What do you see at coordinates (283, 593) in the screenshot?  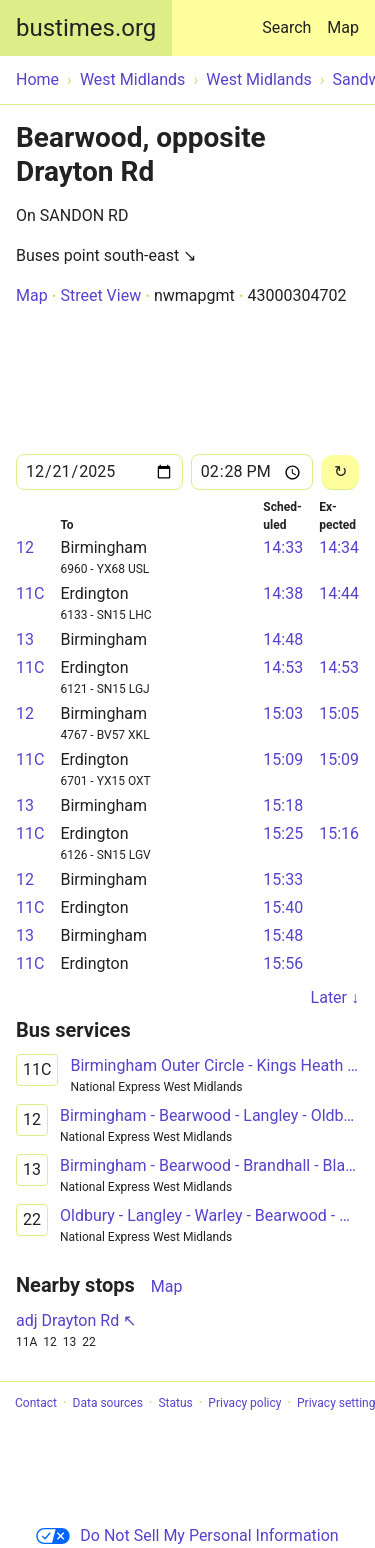 I see `14:38` at bounding box center [283, 593].